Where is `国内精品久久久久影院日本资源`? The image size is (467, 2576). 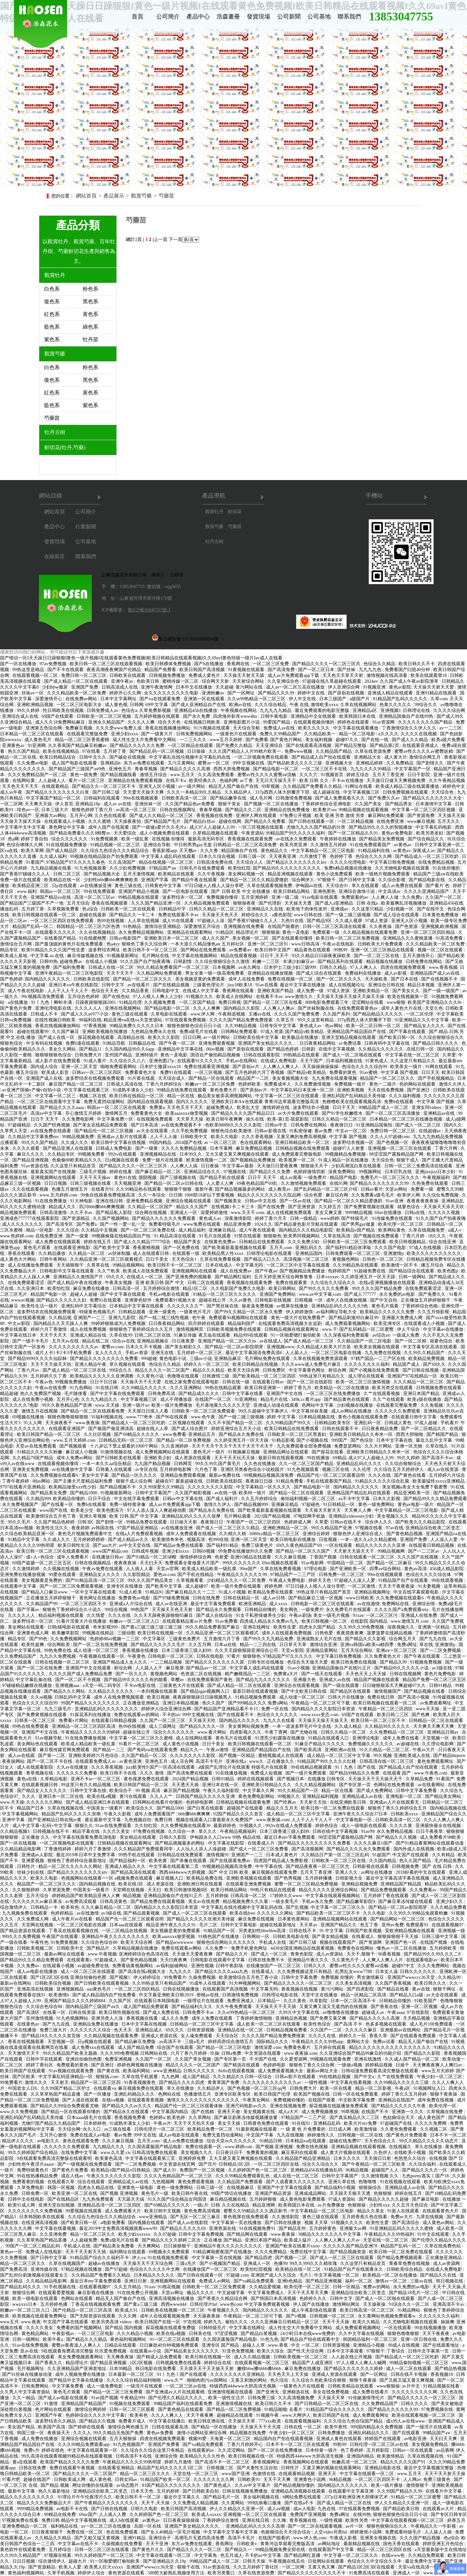 国内精品久久久久影院日本资源 is located at coordinates (324, 1708).